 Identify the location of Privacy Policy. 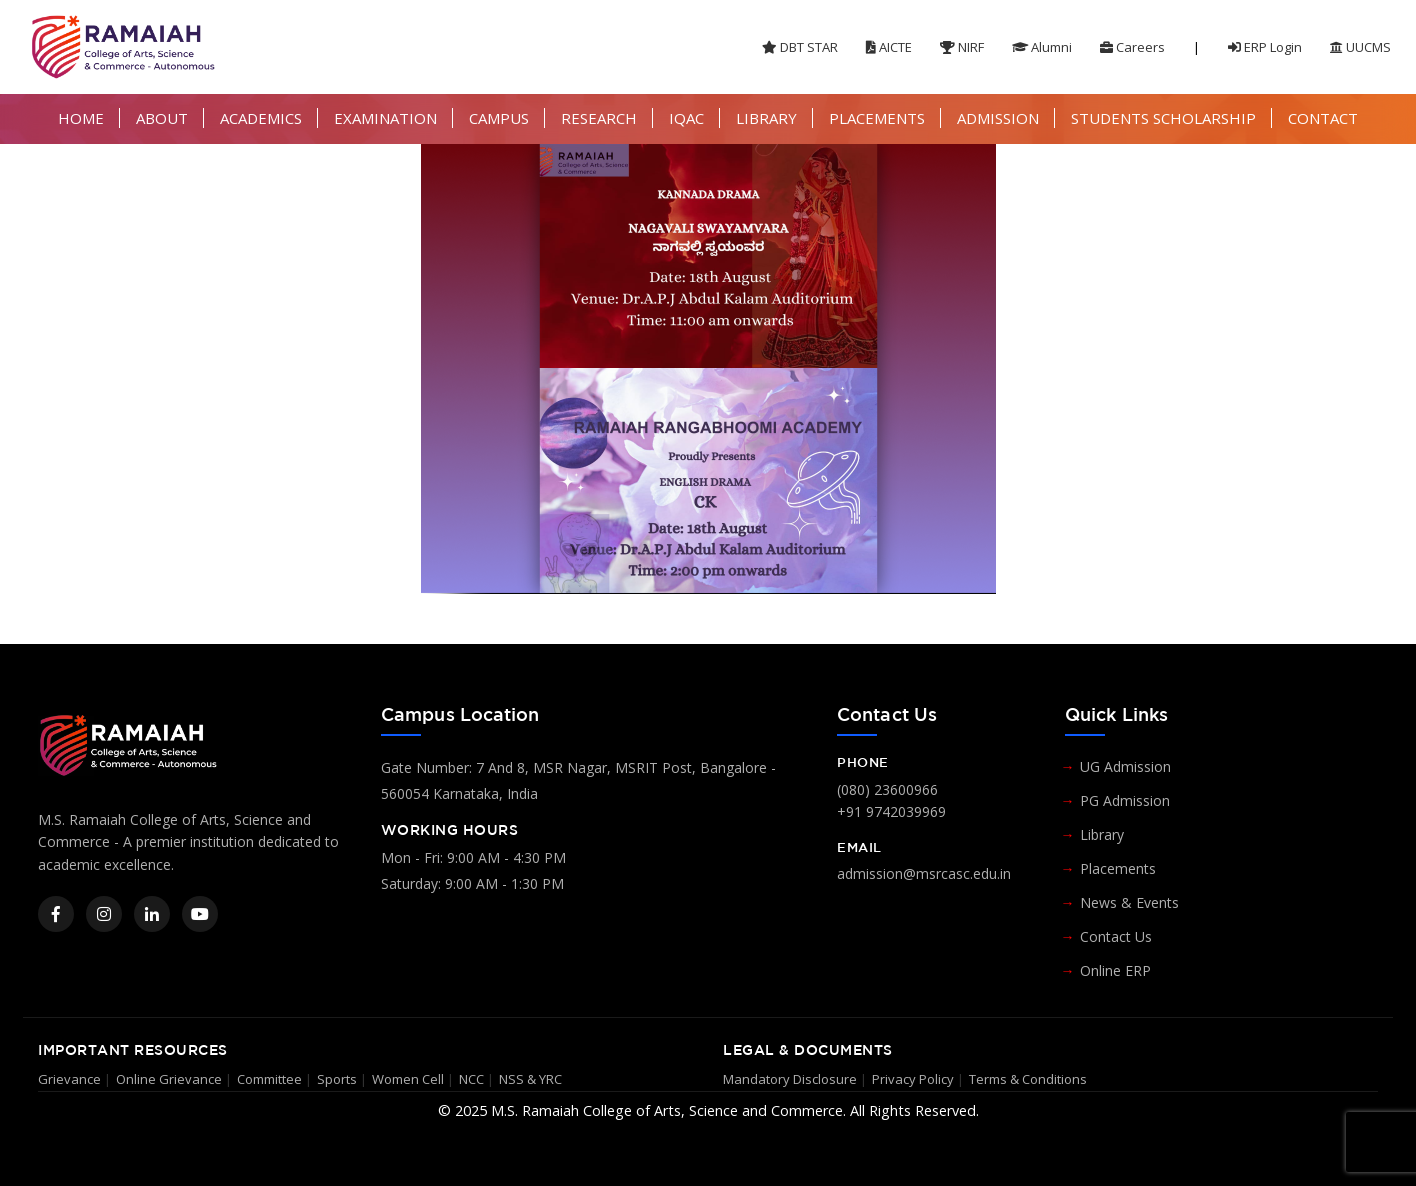
(913, 1079).